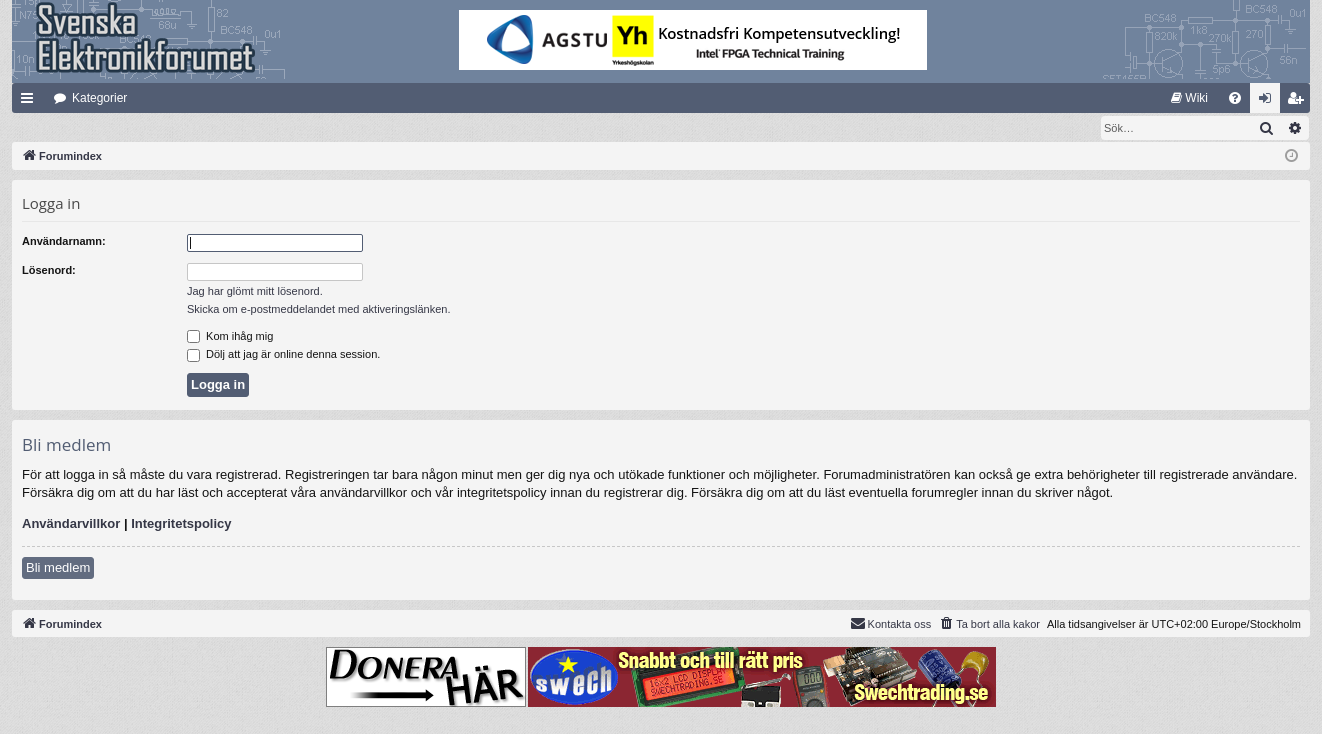  I want to click on Logga in [menuitem], so click(1269, 102).